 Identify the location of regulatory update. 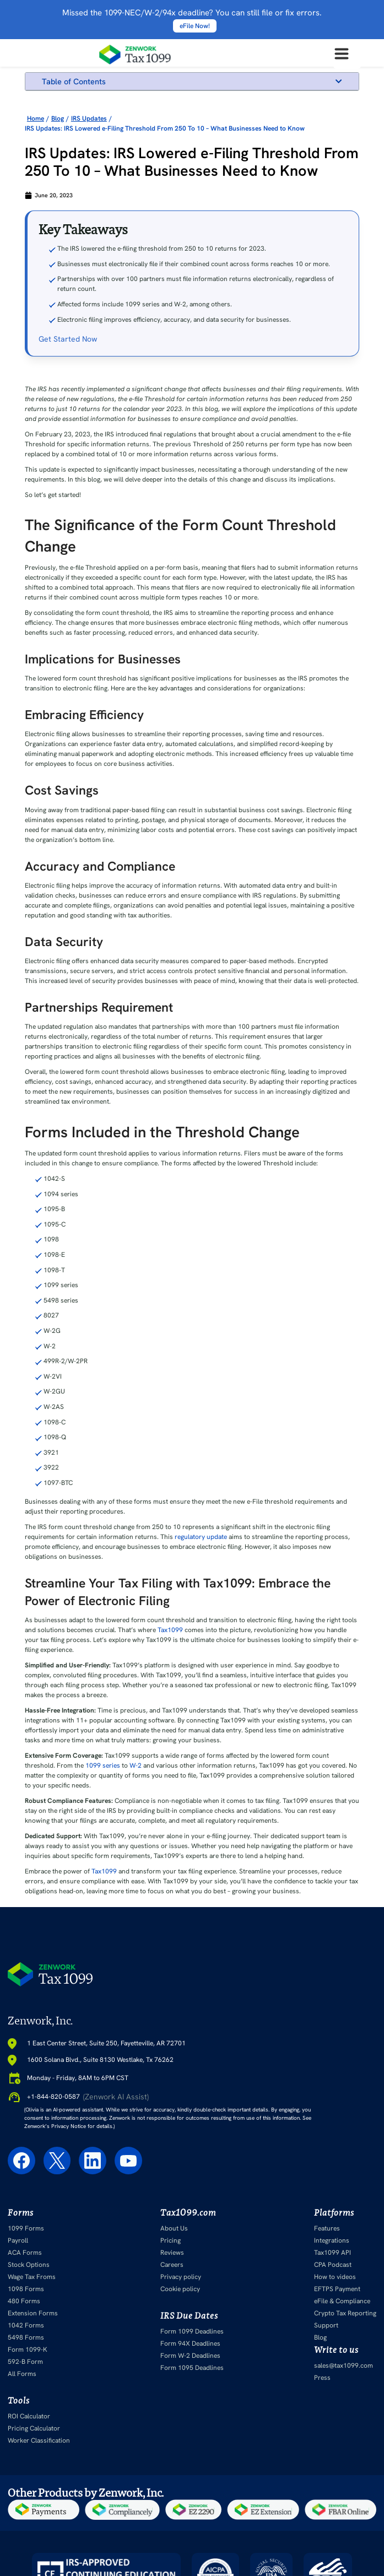
(201, 1536).